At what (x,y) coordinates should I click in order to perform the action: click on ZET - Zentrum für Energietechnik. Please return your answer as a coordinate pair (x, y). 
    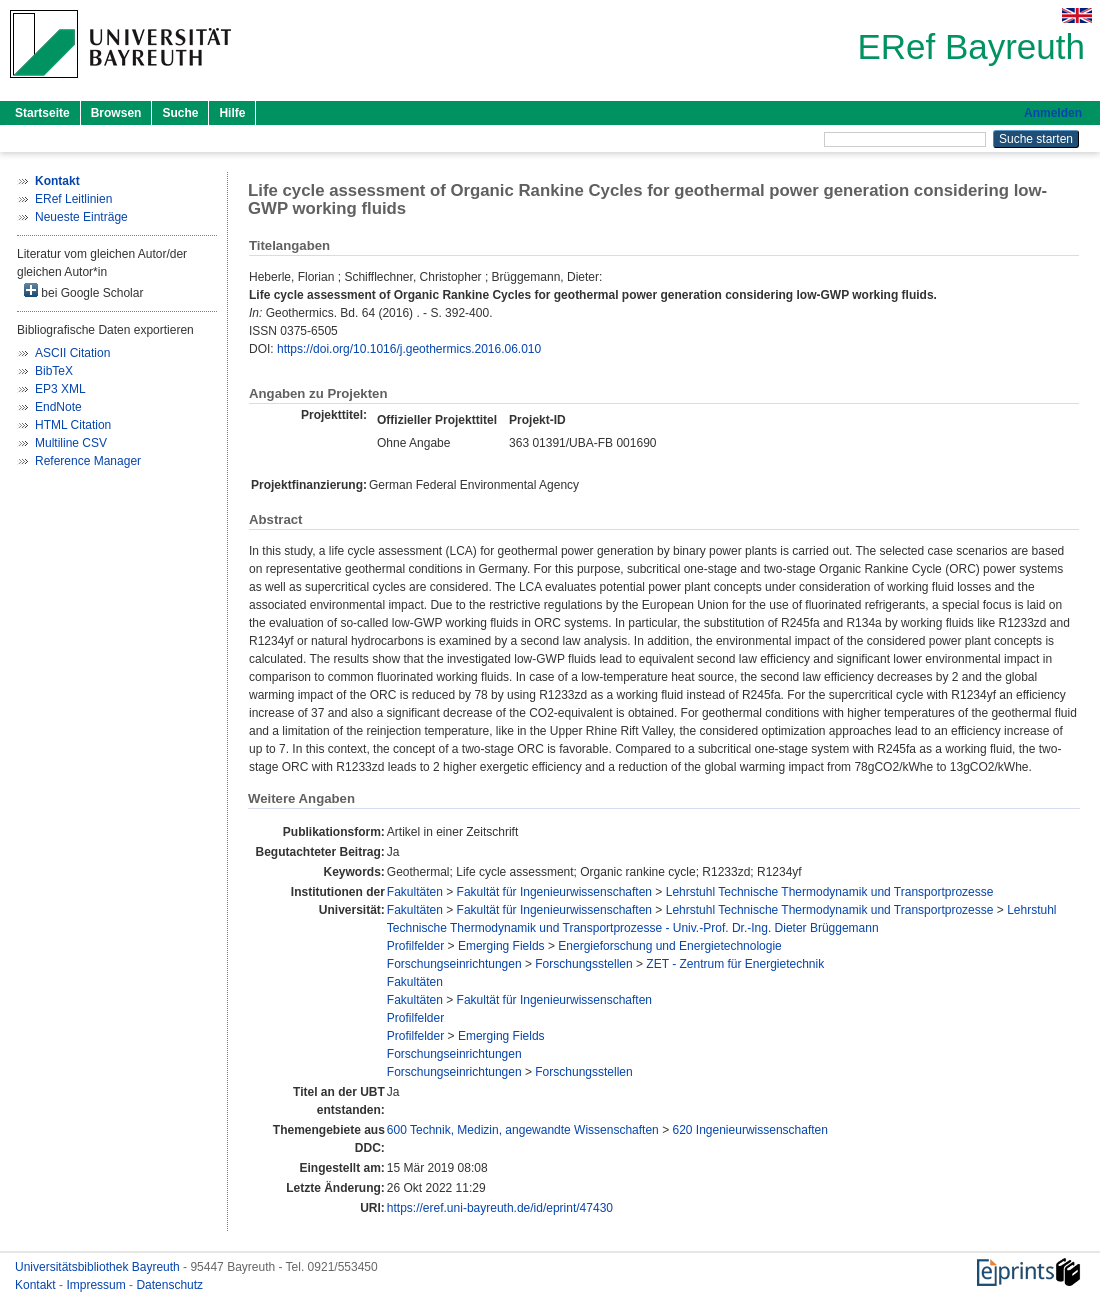
    Looking at the image, I should click on (735, 964).